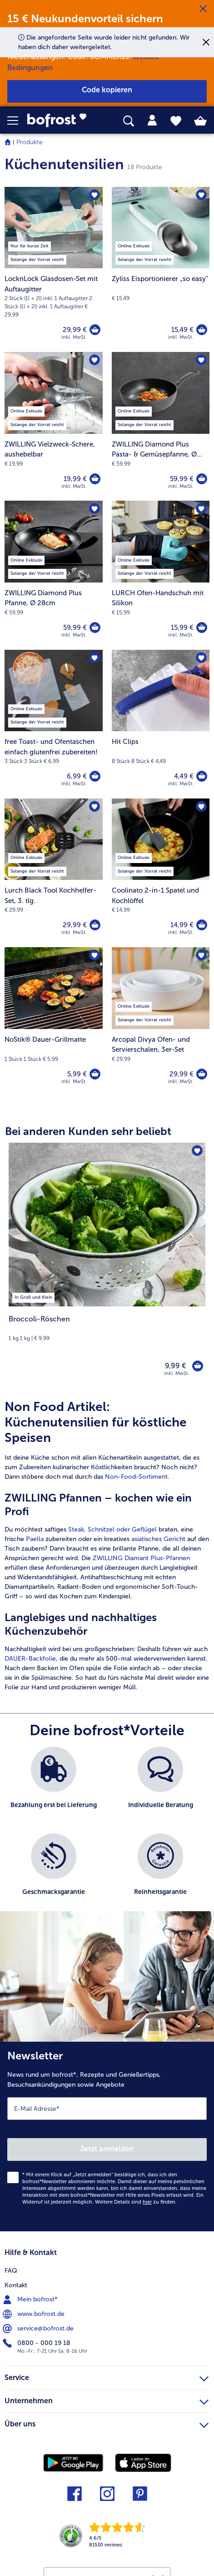 The height and width of the screenshot is (2576, 214). What do you see at coordinates (95, 329) in the screenshot?
I see `[LocknLock Glasdosen-Set mit Auftaugitter in den Warenkorb]` at bounding box center [95, 329].